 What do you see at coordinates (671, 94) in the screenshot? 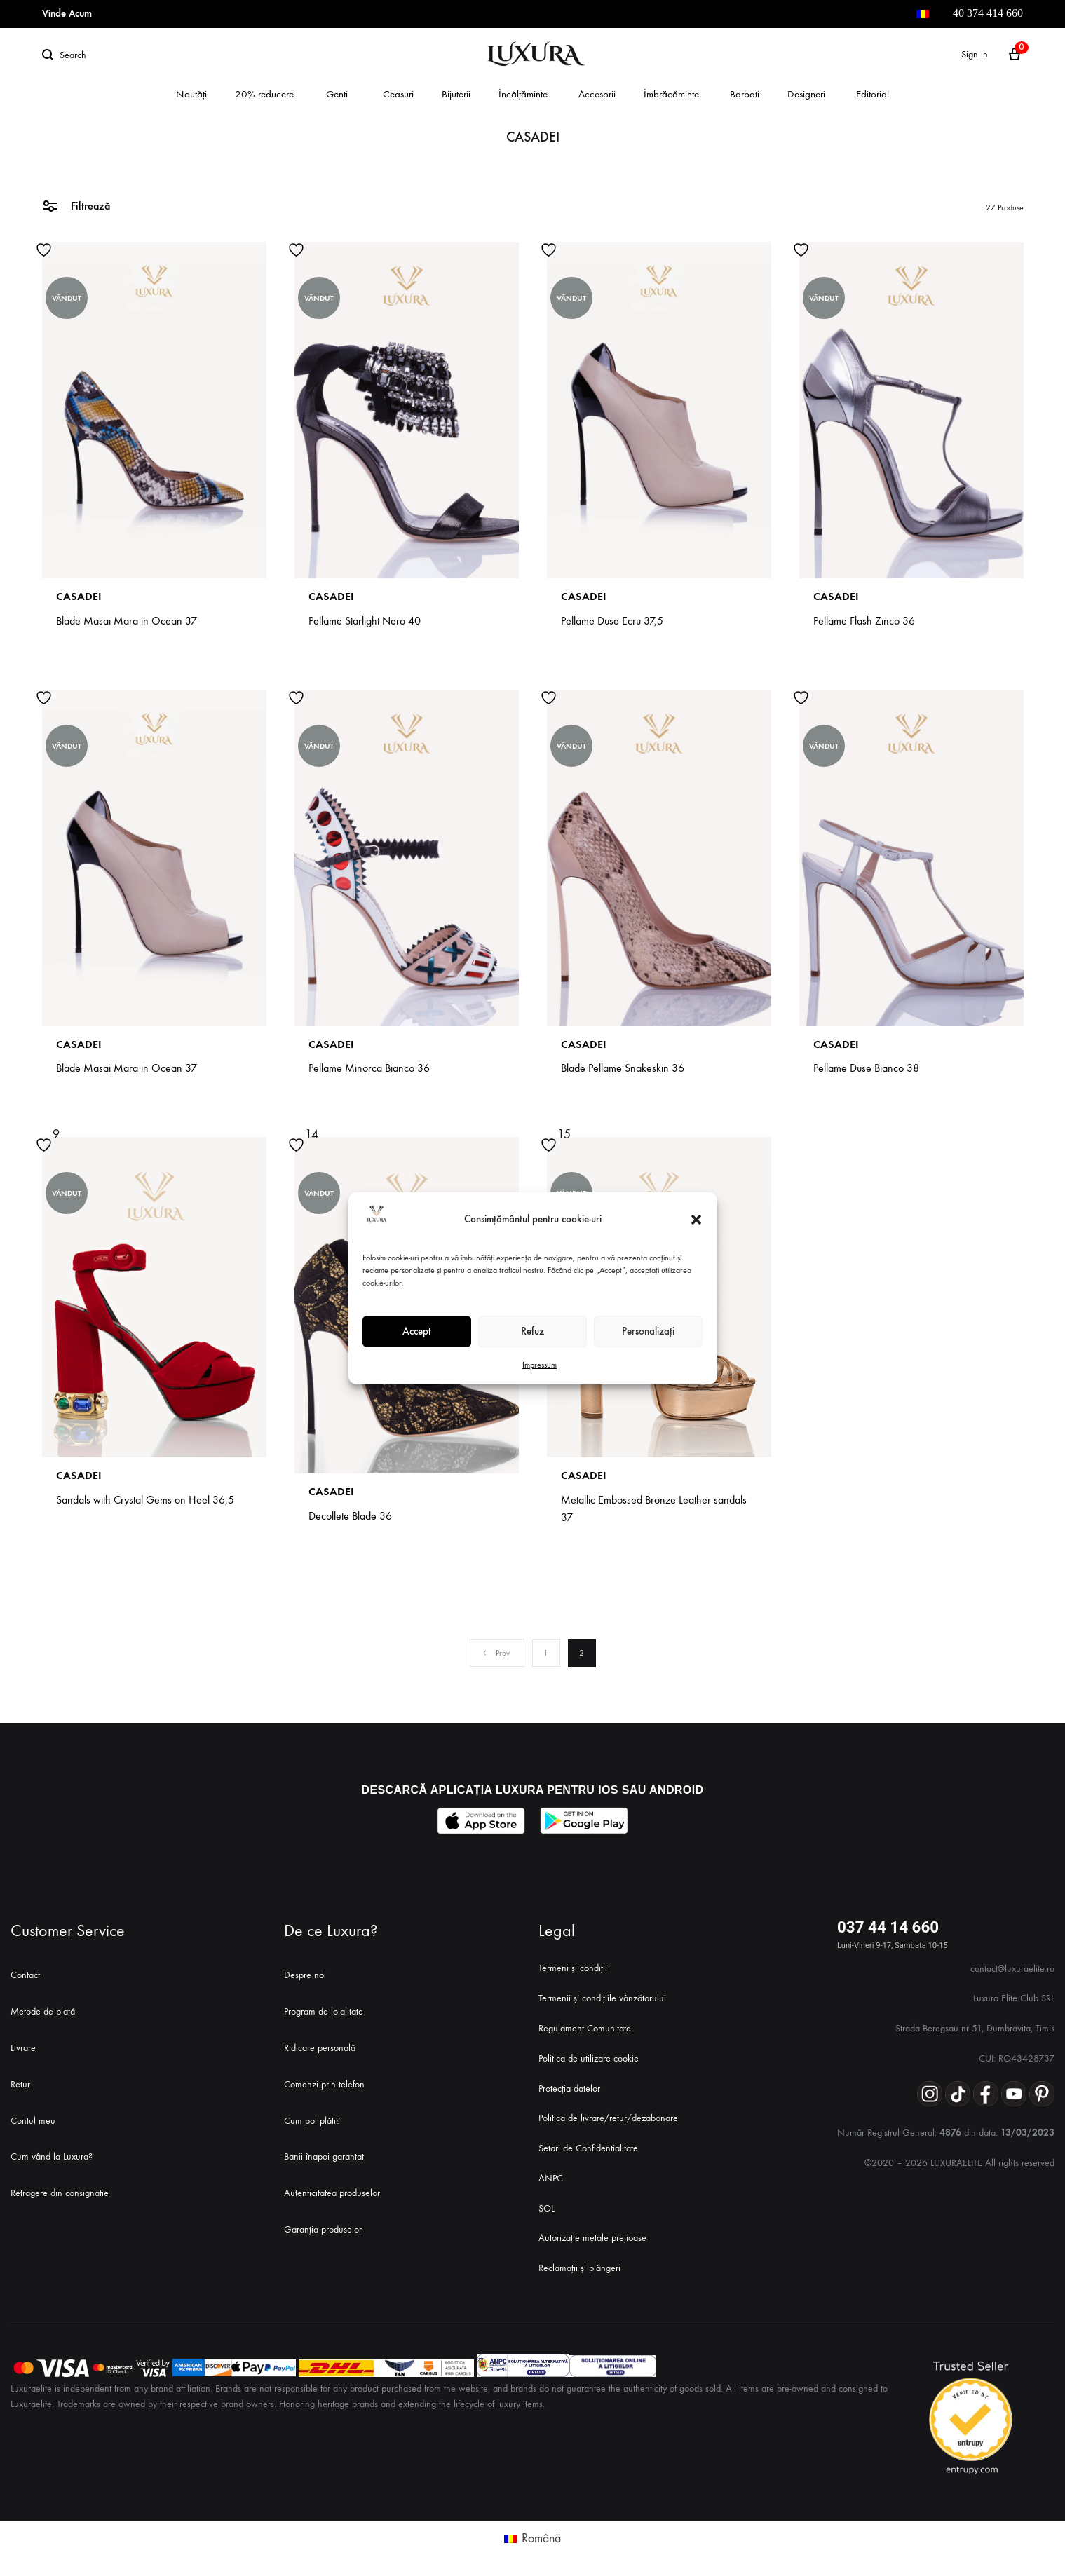
I see `Îmbrăcăminte` at bounding box center [671, 94].